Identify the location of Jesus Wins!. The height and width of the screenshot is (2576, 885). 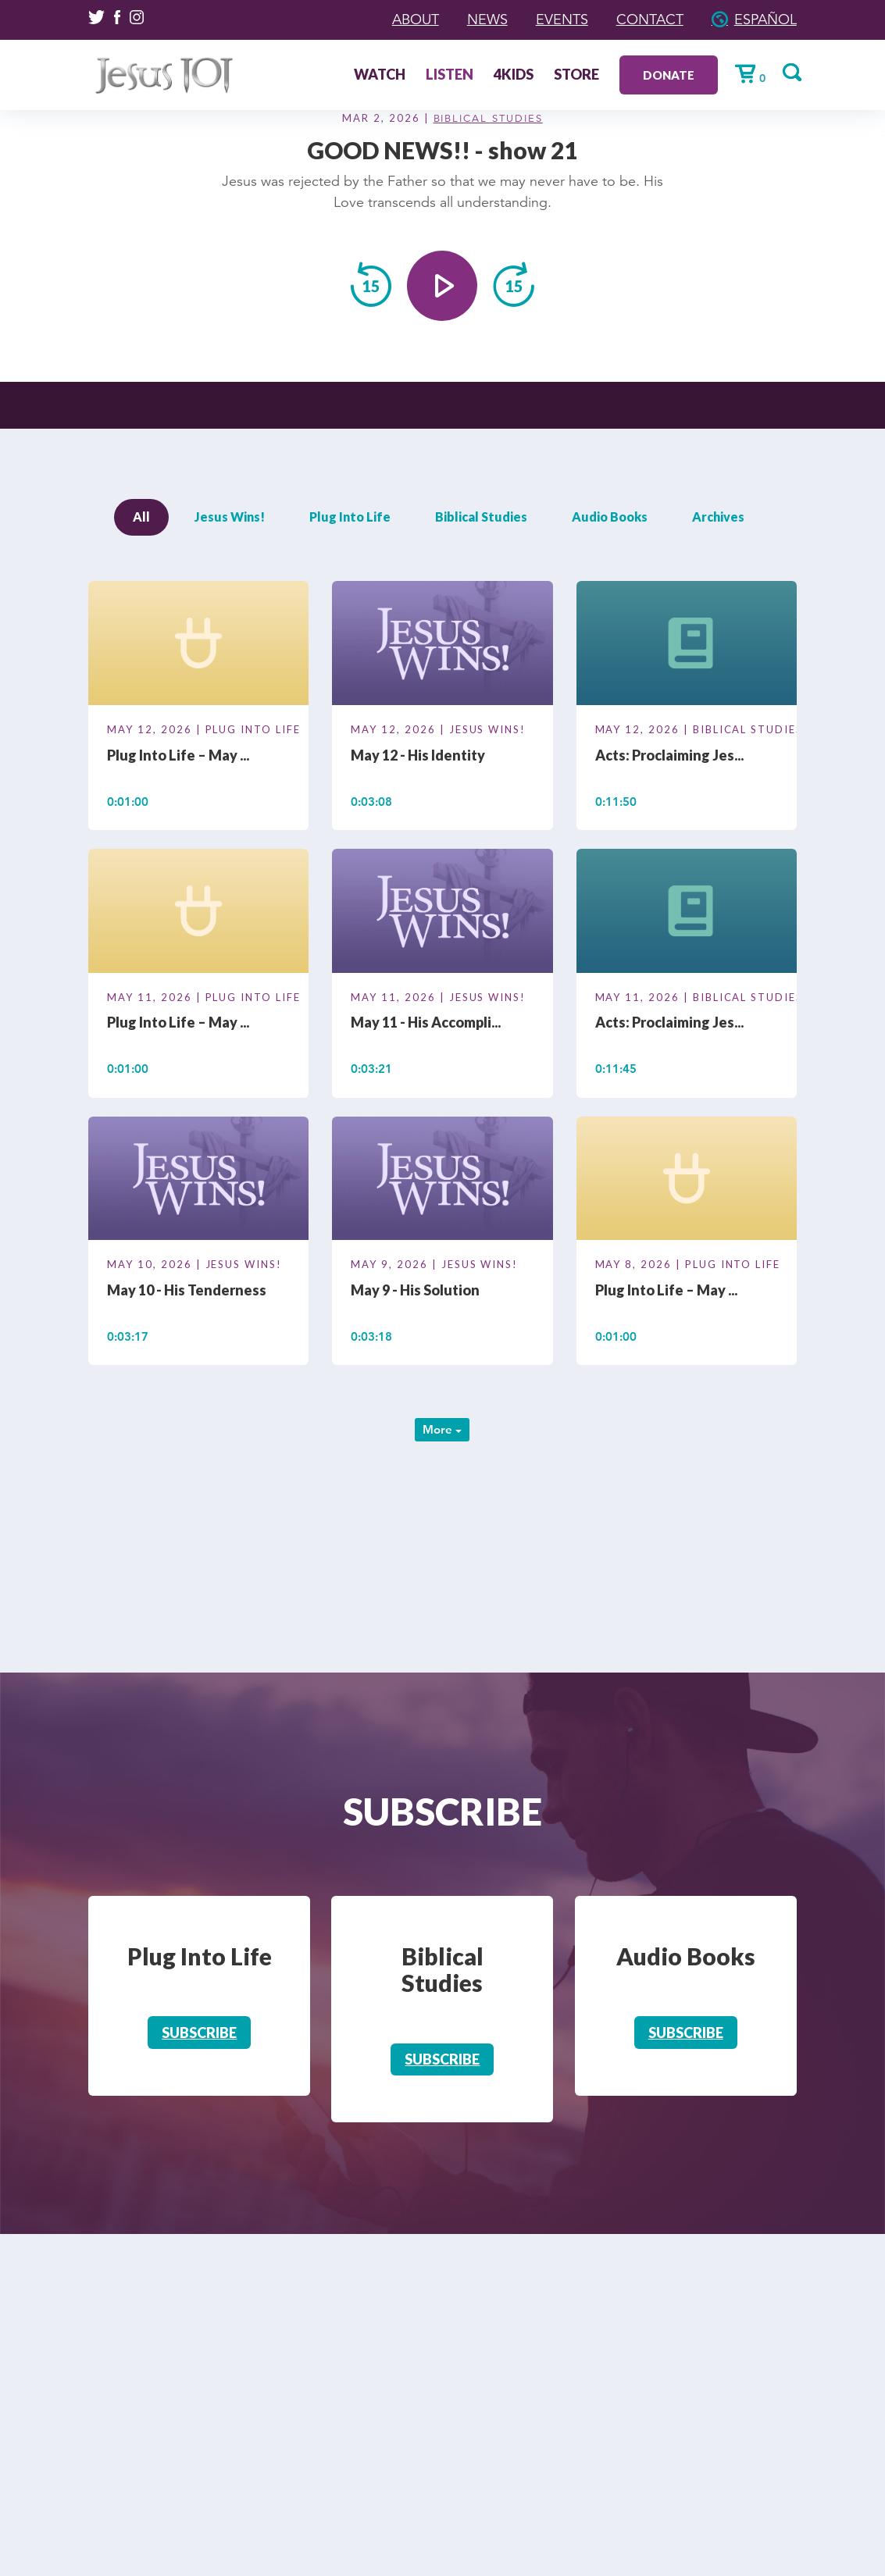
(229, 516).